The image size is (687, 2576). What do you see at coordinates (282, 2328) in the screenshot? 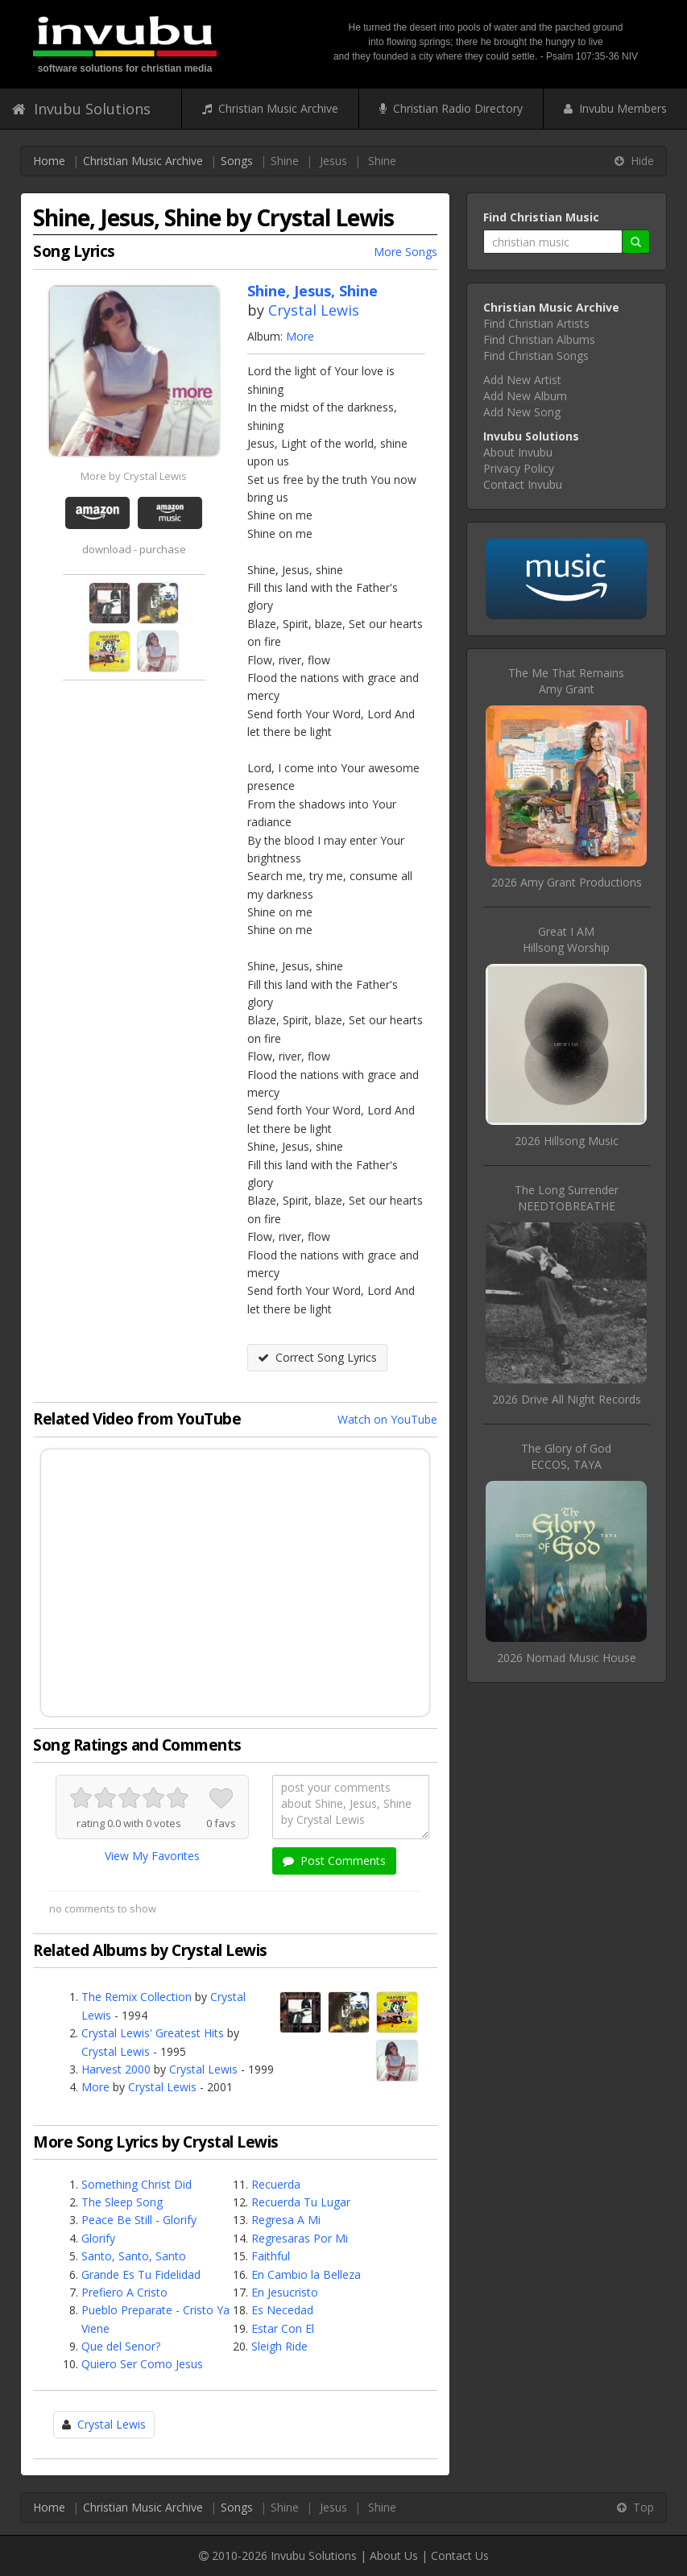
I see `Estar Con El` at bounding box center [282, 2328].